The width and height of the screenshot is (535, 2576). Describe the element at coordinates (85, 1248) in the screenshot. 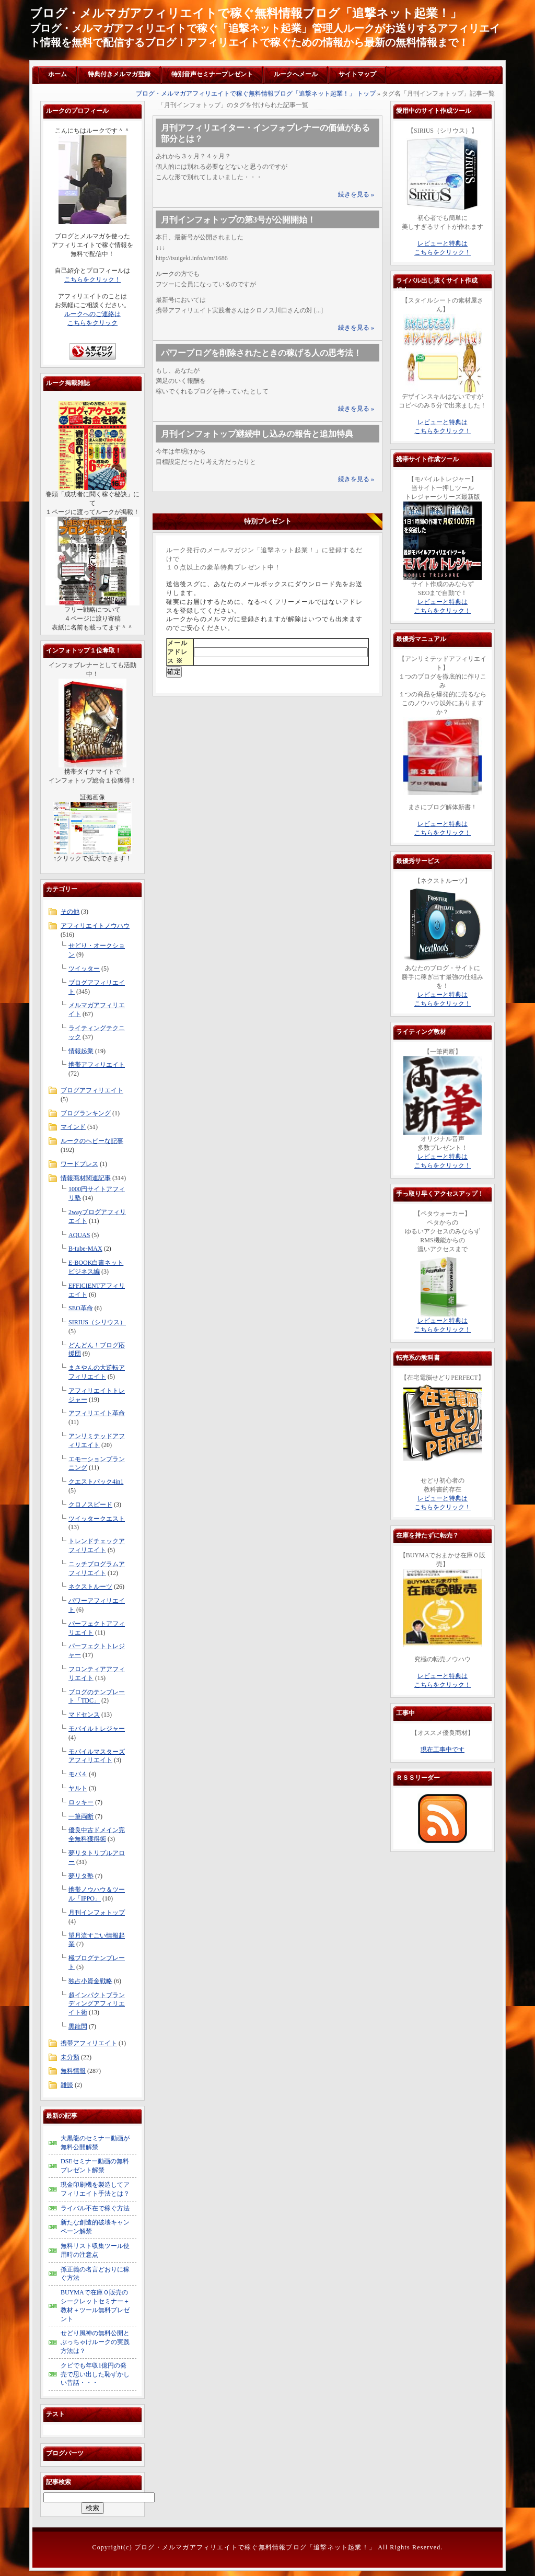

I see `B-tube-MAX` at that location.